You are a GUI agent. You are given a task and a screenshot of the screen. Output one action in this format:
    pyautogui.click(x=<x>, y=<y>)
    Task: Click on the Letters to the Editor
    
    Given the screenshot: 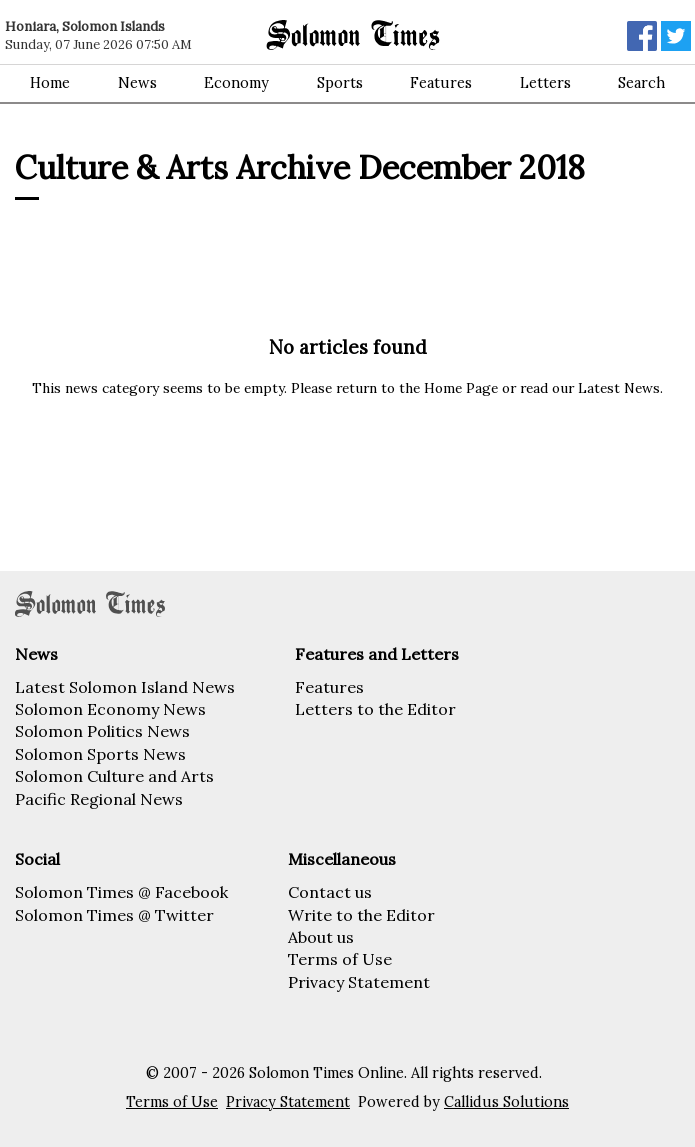 What is the action you would take?
    pyautogui.click(x=375, y=709)
    